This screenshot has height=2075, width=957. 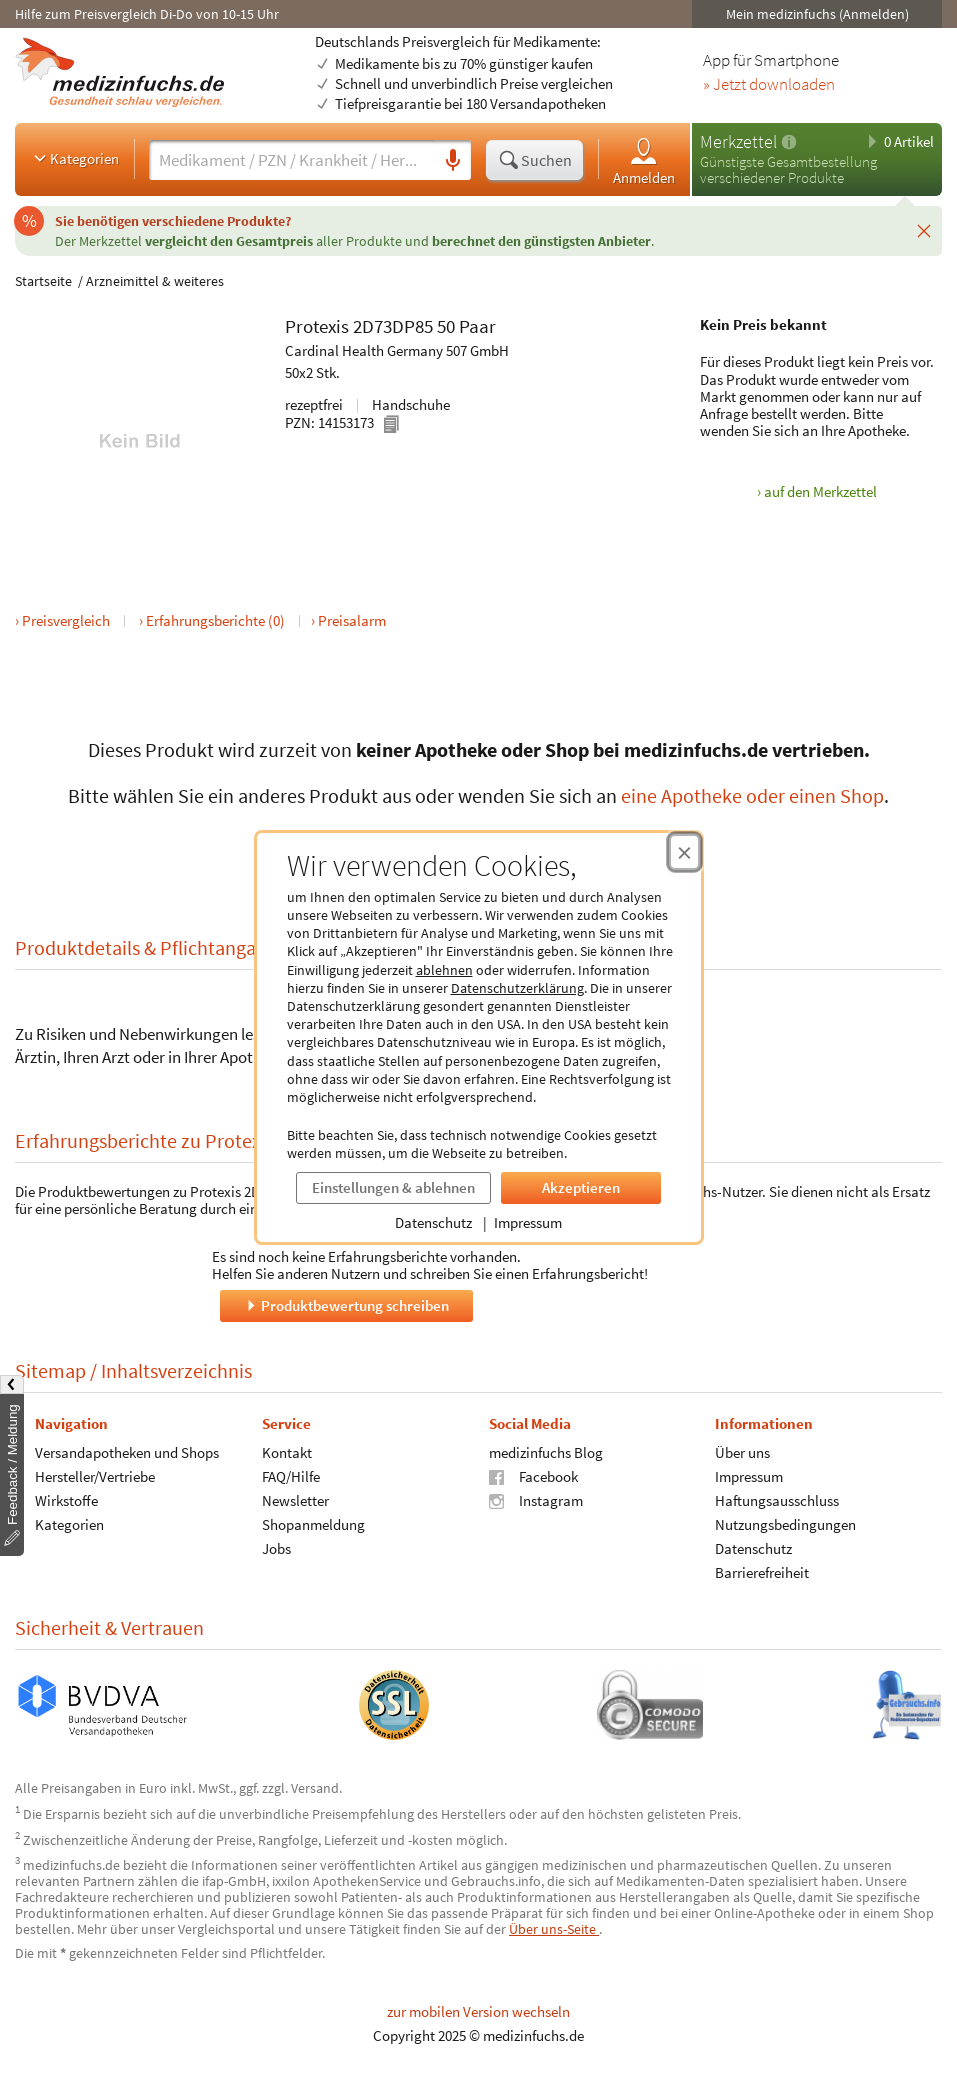 What do you see at coordinates (287, 1452) in the screenshot?
I see `Kontakt` at bounding box center [287, 1452].